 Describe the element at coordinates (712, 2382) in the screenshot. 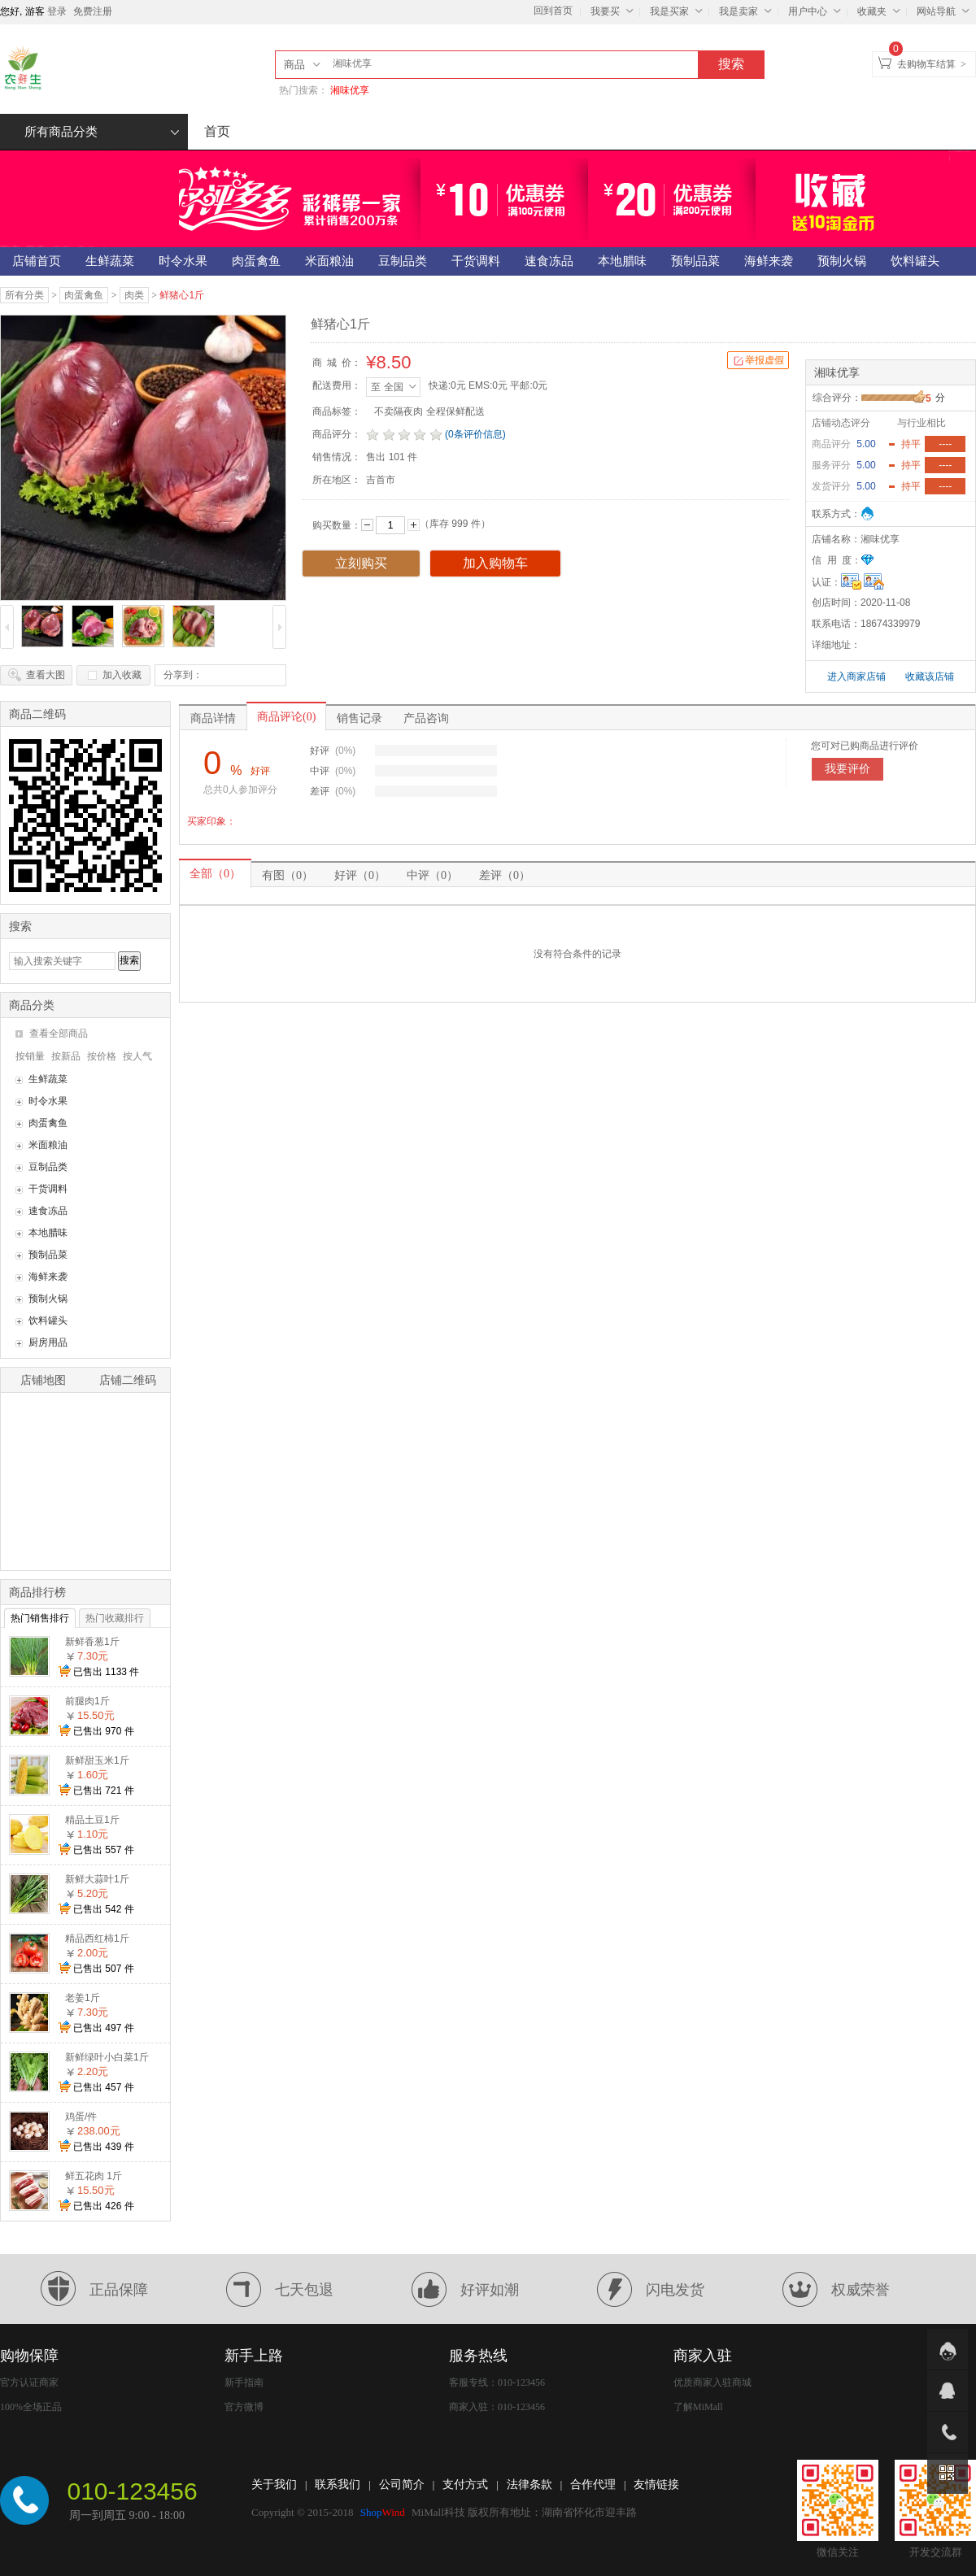

I see `优质商家入驻商城` at that location.